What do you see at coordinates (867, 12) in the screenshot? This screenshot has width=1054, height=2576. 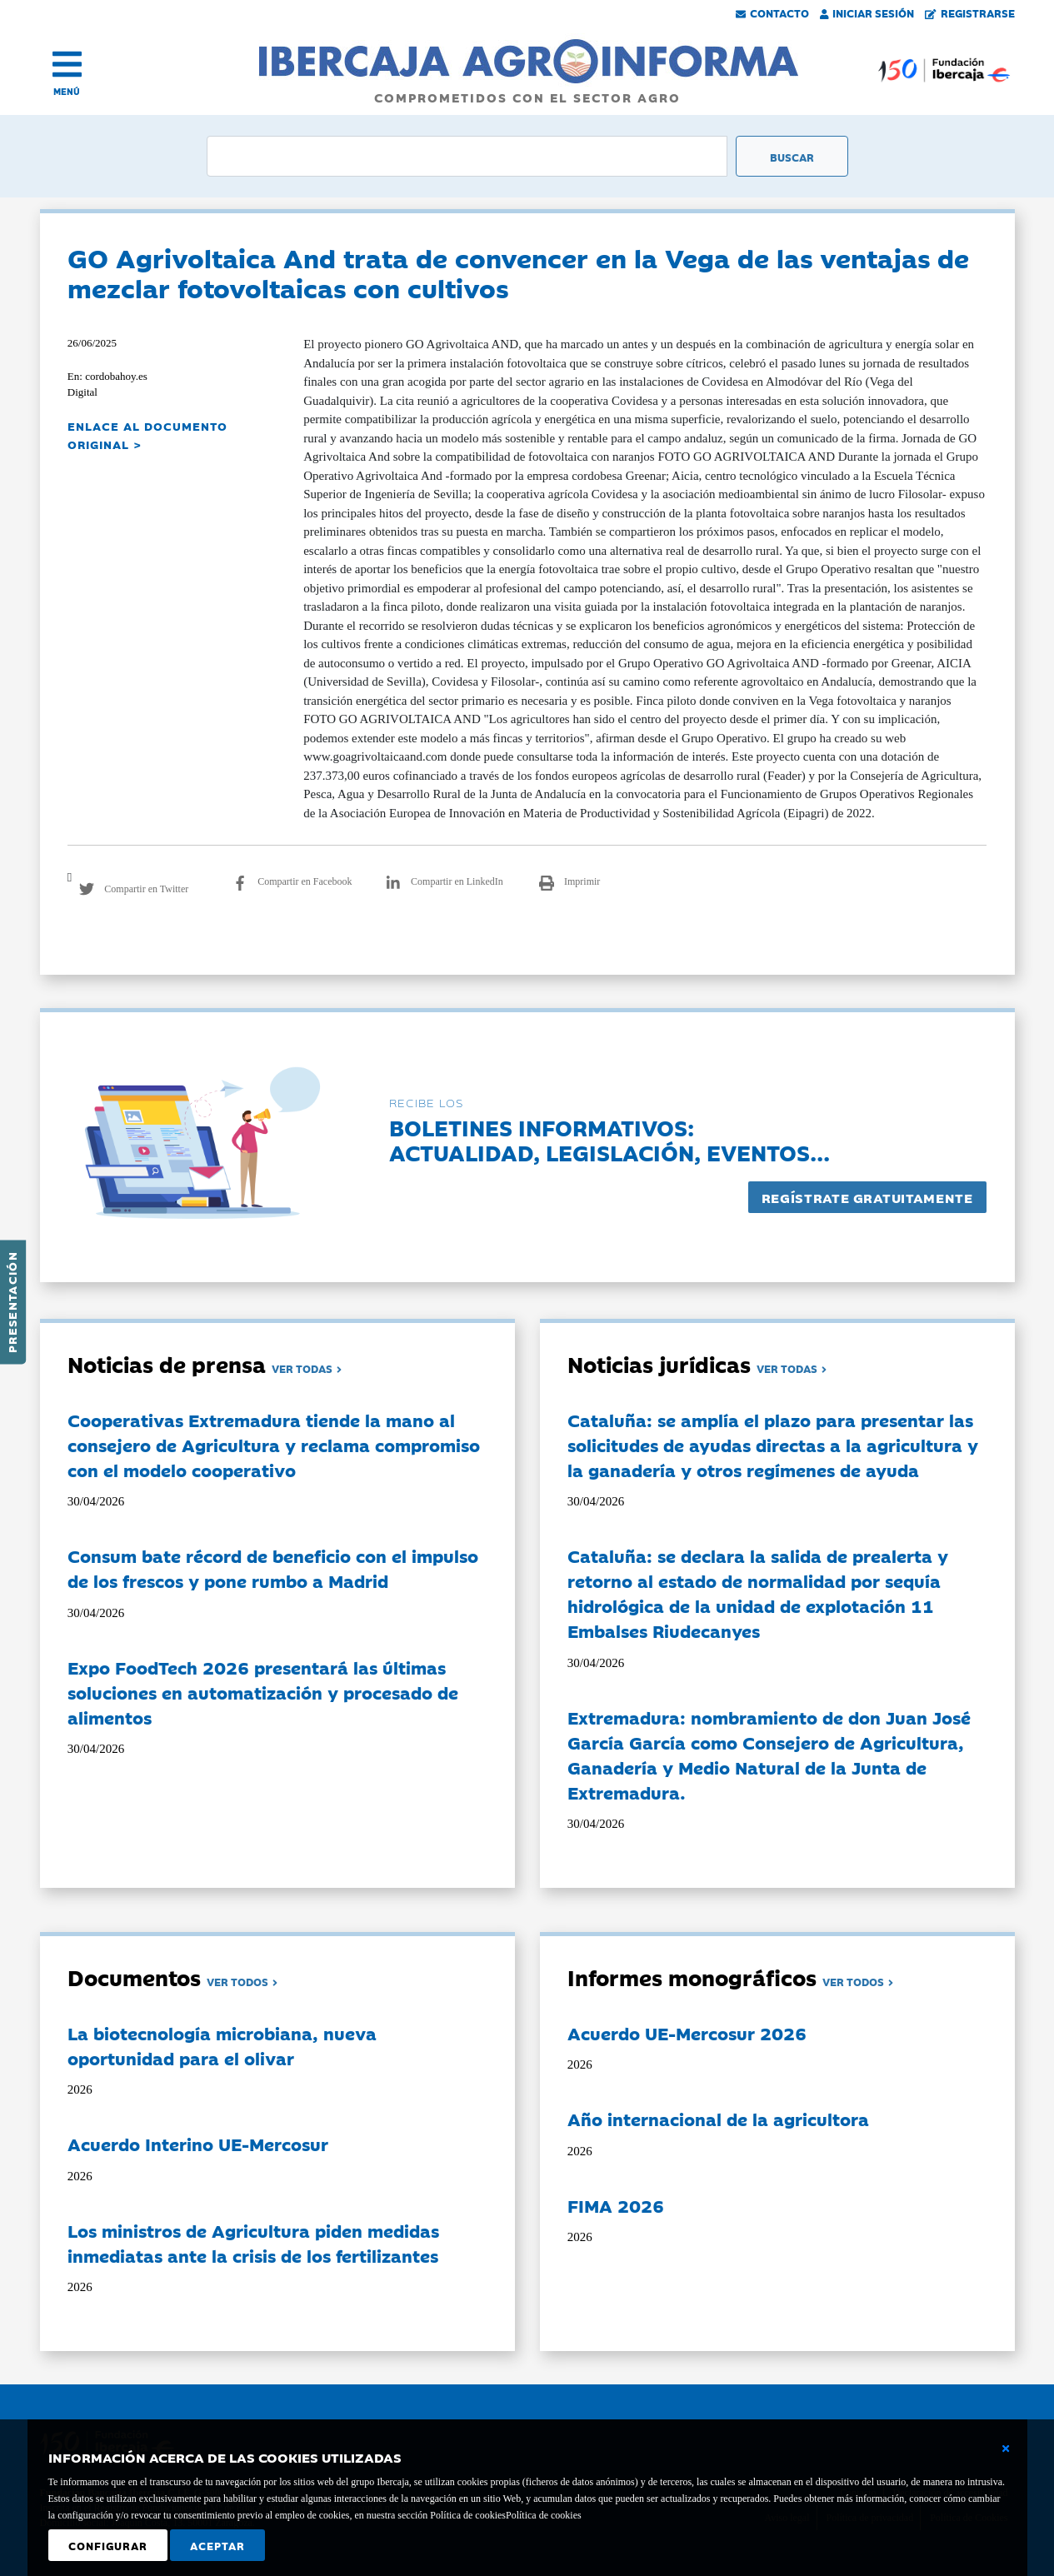 I see `Iniciar Sesión` at bounding box center [867, 12].